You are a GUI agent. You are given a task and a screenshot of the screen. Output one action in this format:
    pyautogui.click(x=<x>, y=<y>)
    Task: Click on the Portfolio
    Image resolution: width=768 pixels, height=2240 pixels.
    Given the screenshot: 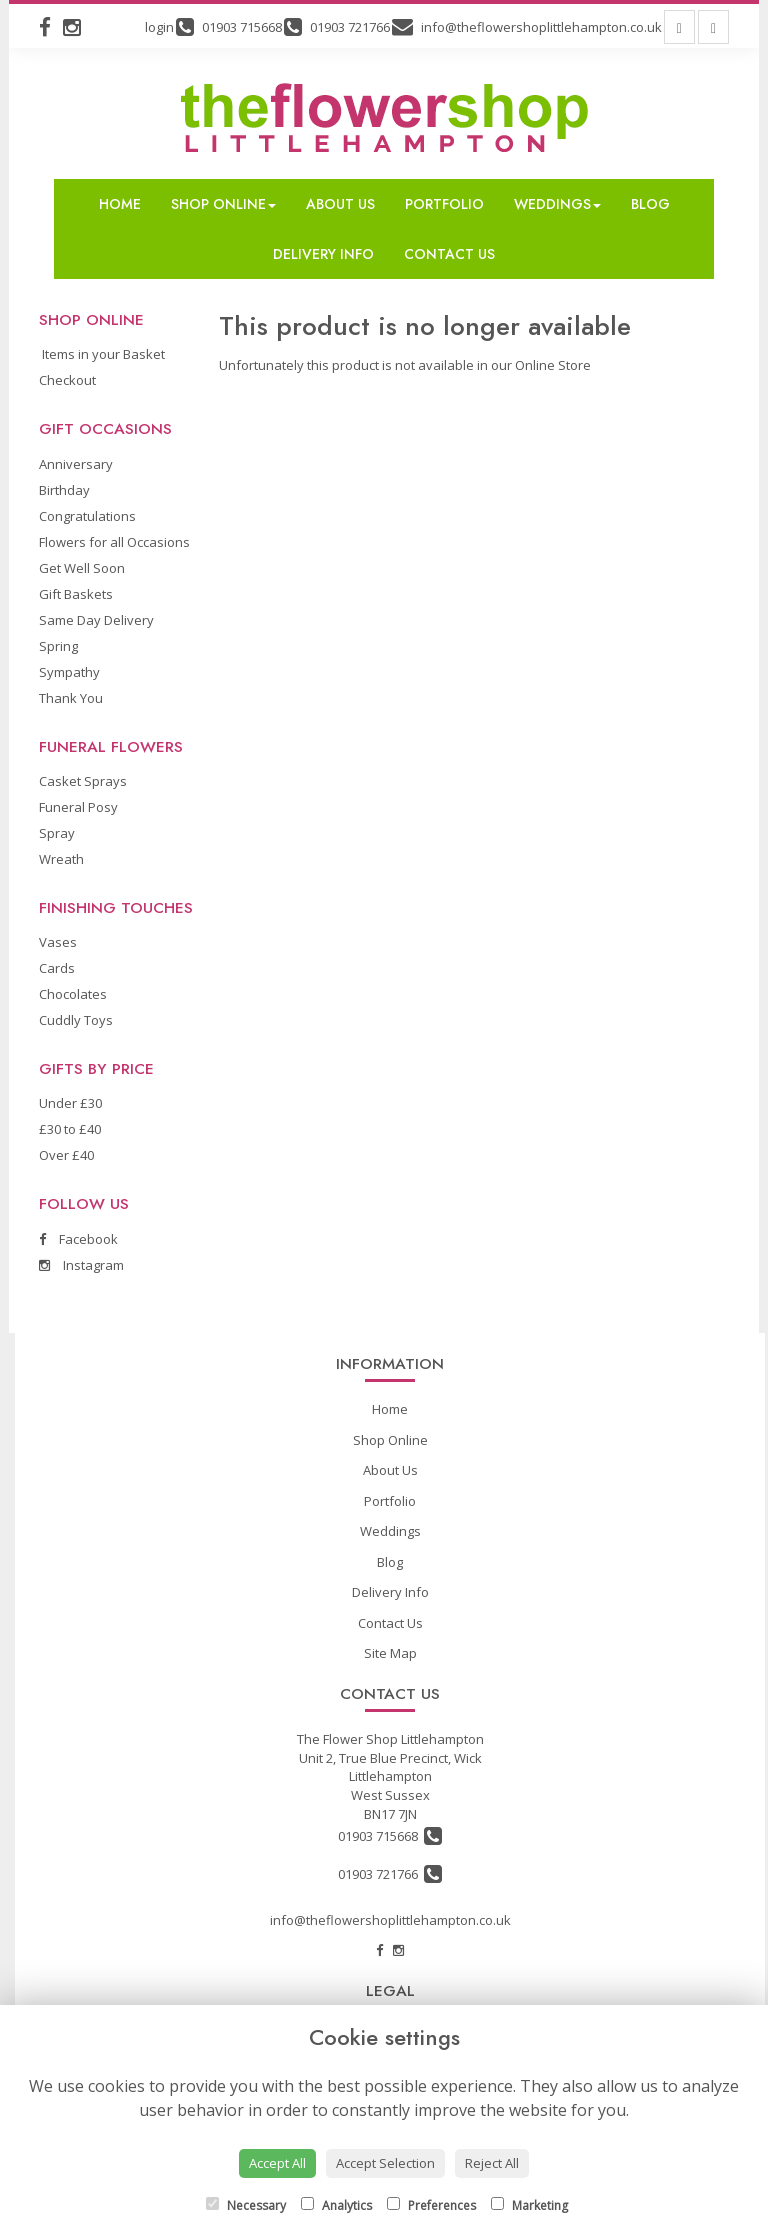 What is the action you would take?
    pyautogui.click(x=444, y=204)
    